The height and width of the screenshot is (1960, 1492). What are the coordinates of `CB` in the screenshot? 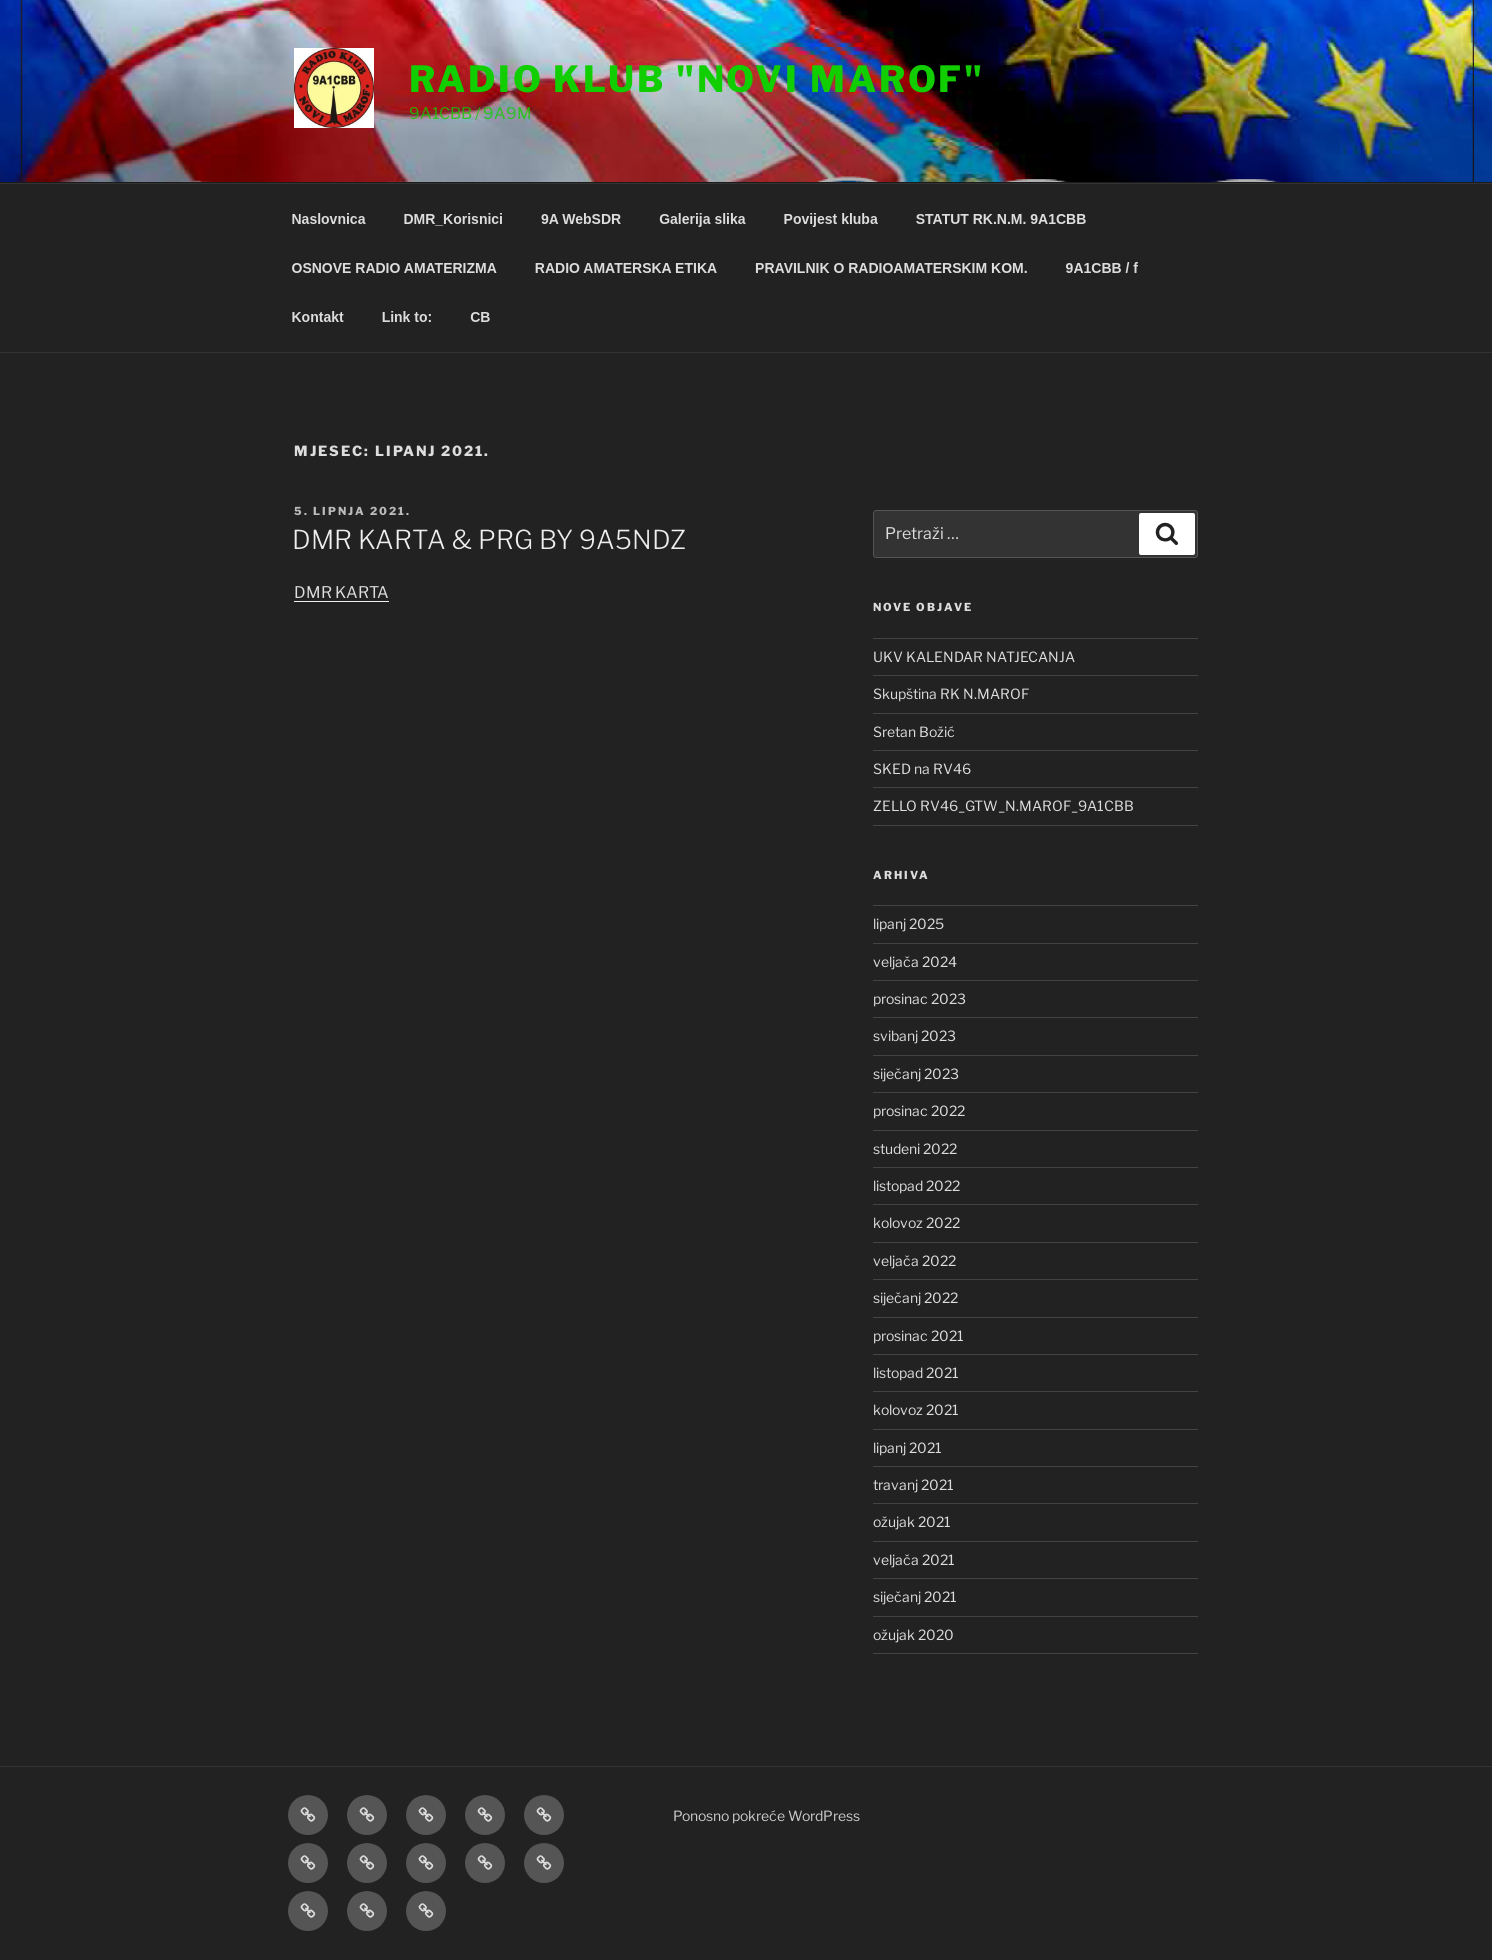 It's located at (480, 317).